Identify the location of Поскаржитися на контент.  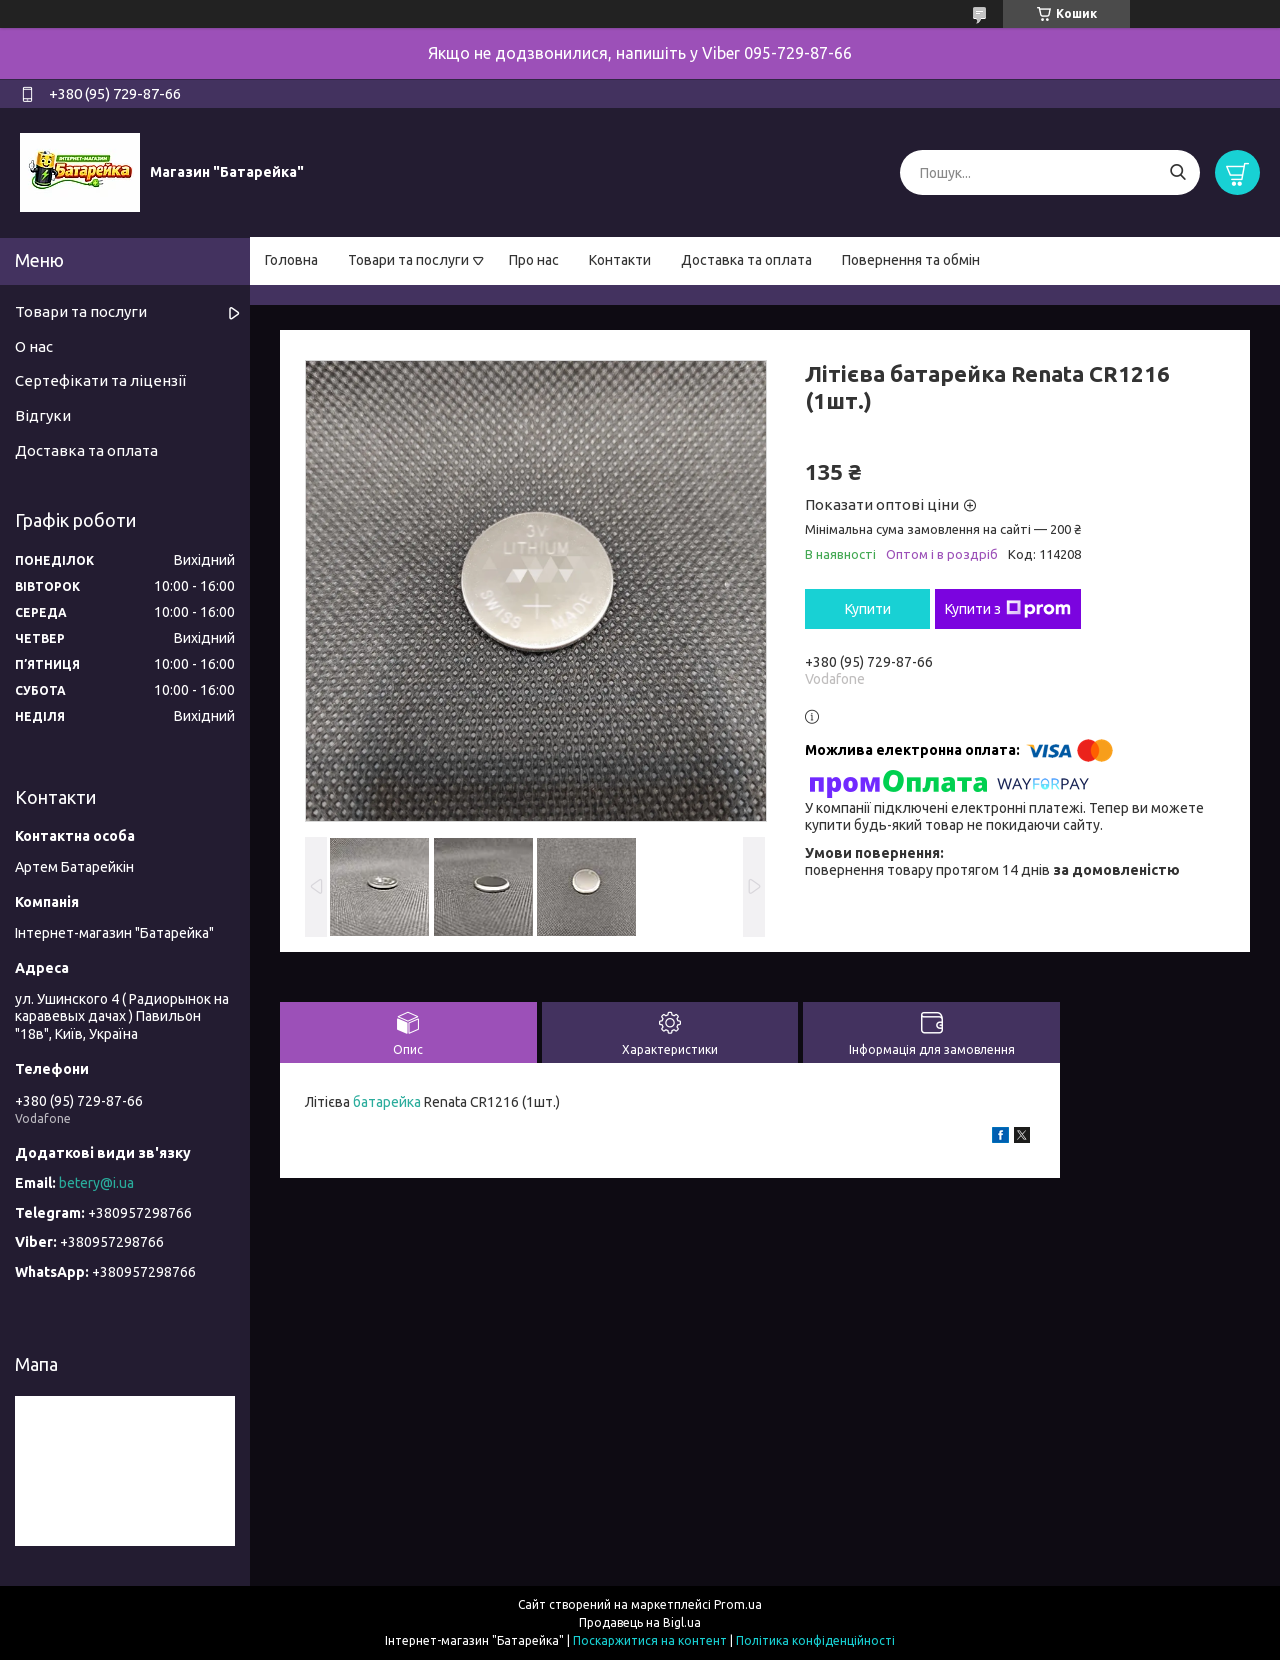
(650, 1640).